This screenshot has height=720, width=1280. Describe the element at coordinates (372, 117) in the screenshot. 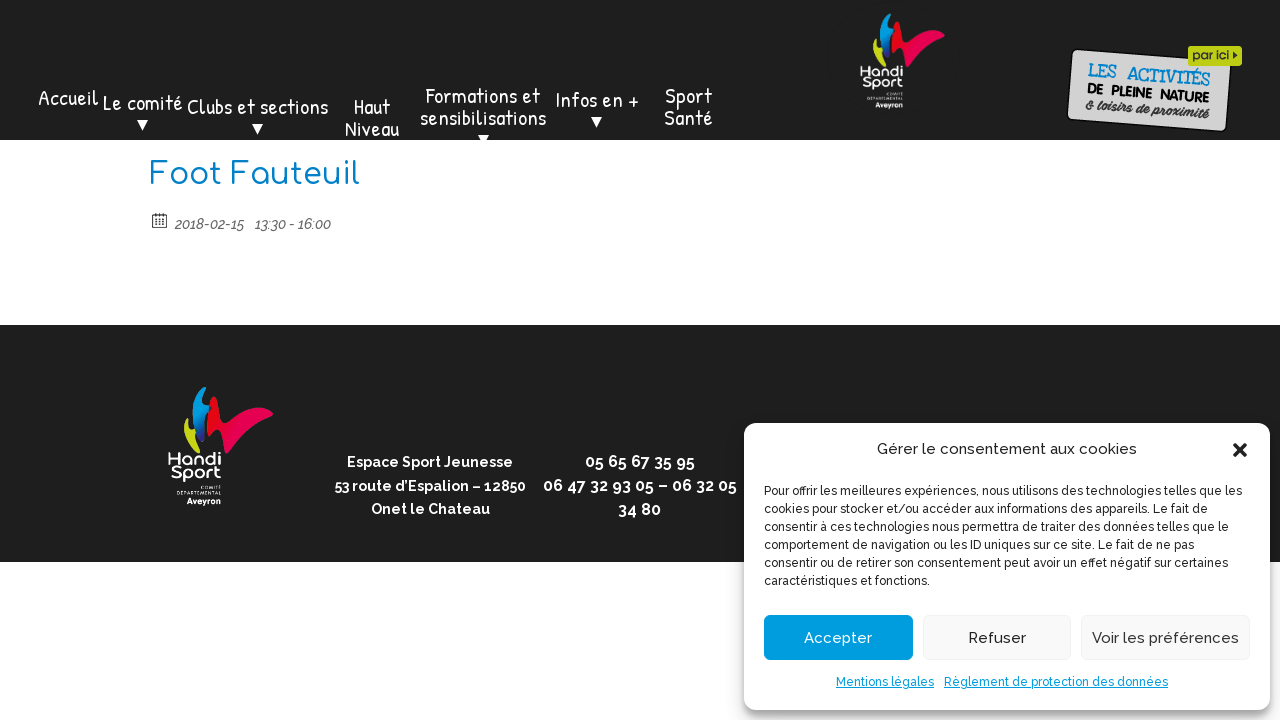

I see `Haut Niveau` at that location.